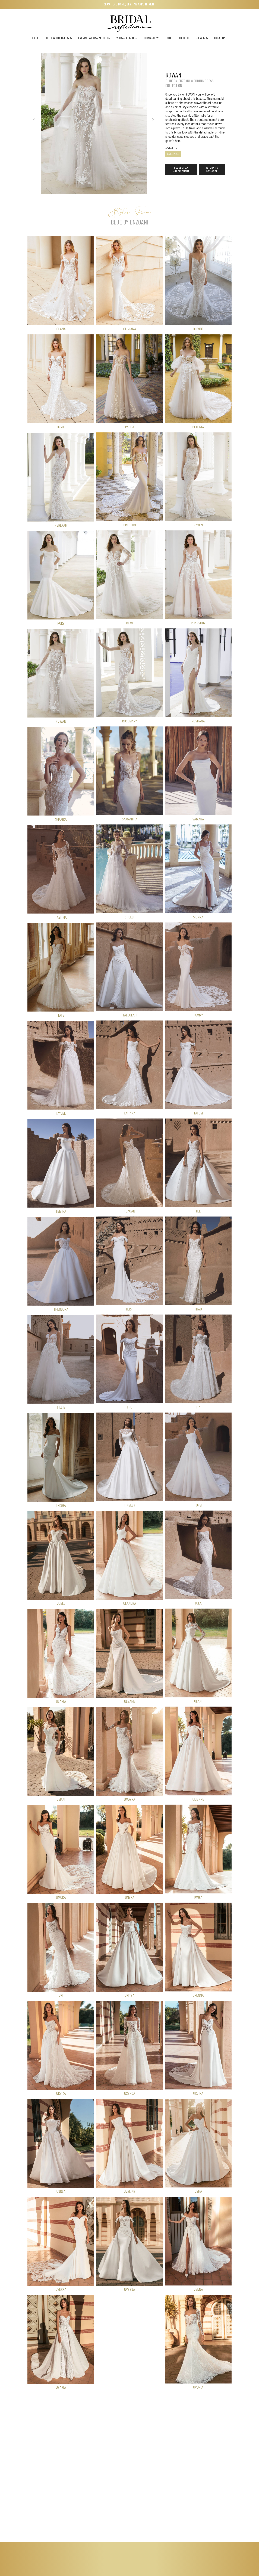  I want to click on Uvoria, so click(198, 2385).